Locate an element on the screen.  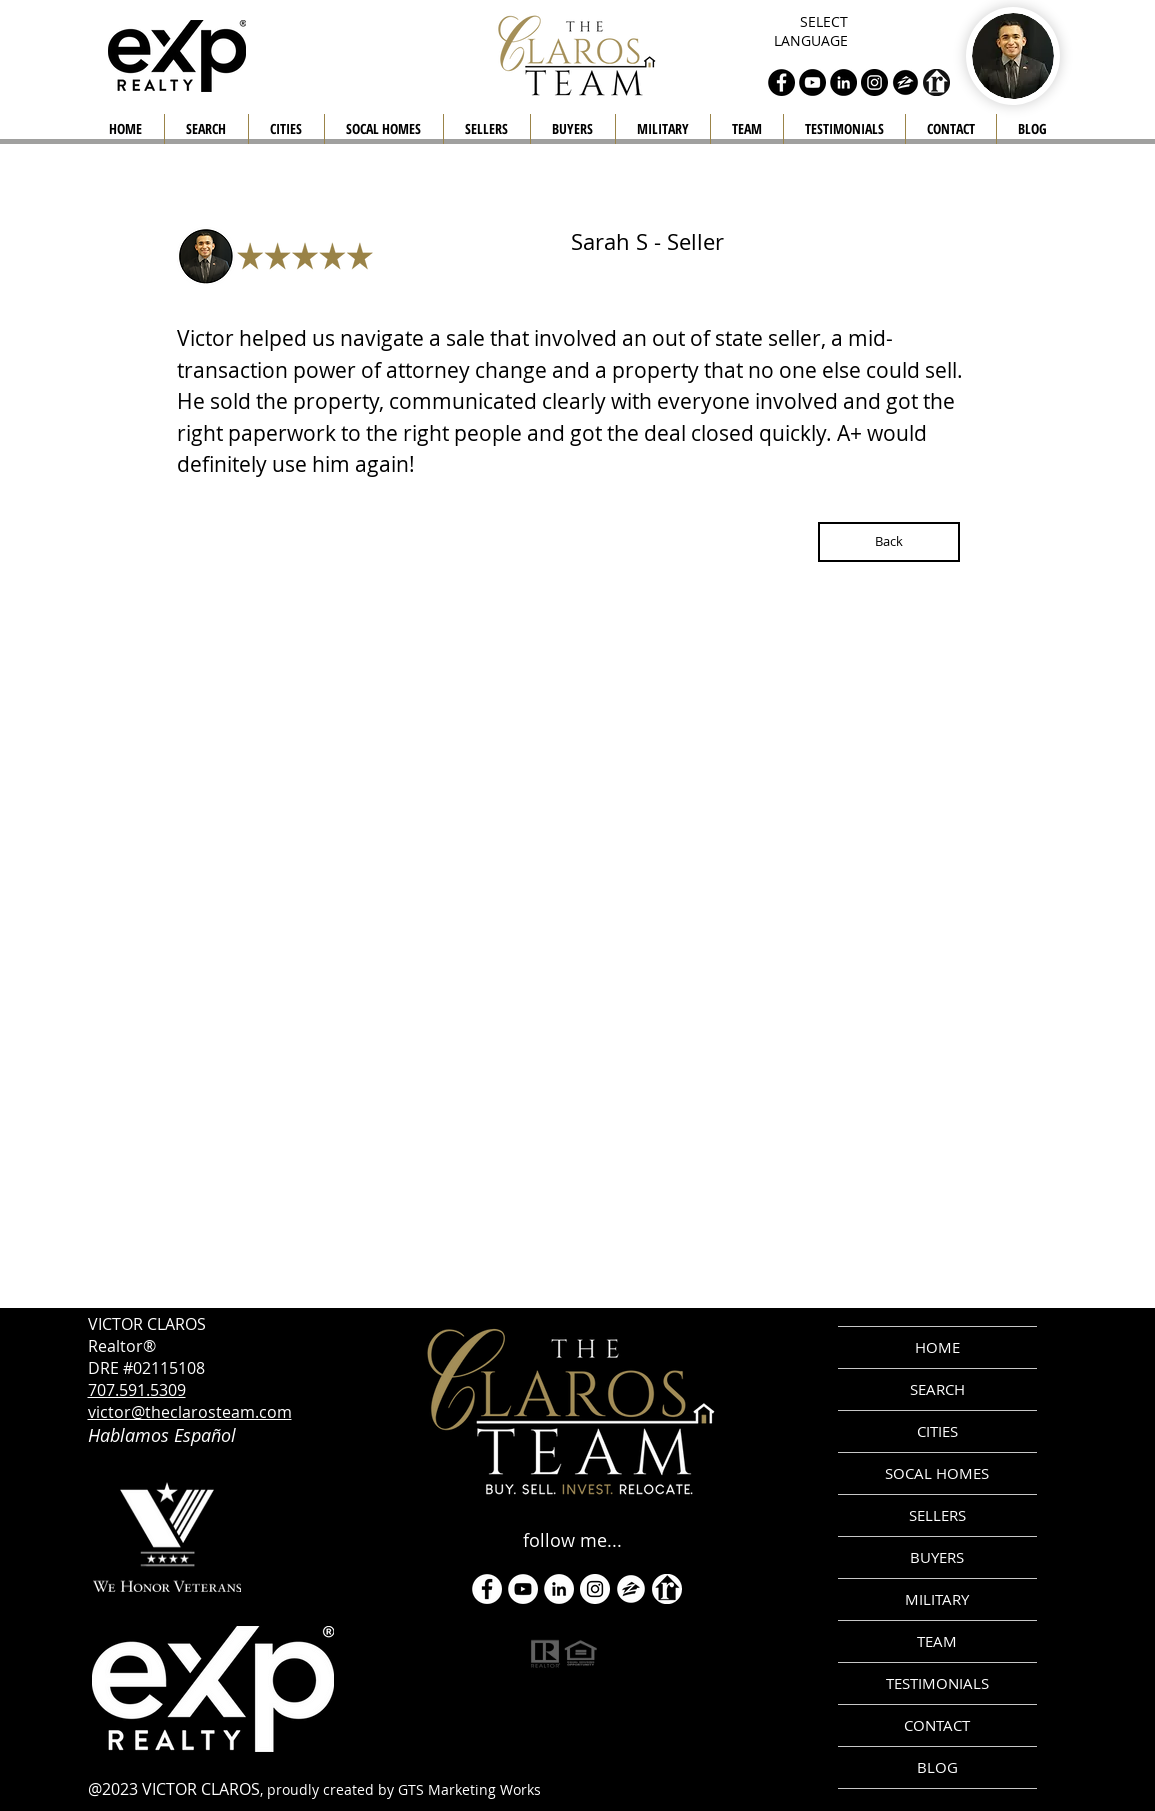
BLOG is located at coordinates (937, 1767).